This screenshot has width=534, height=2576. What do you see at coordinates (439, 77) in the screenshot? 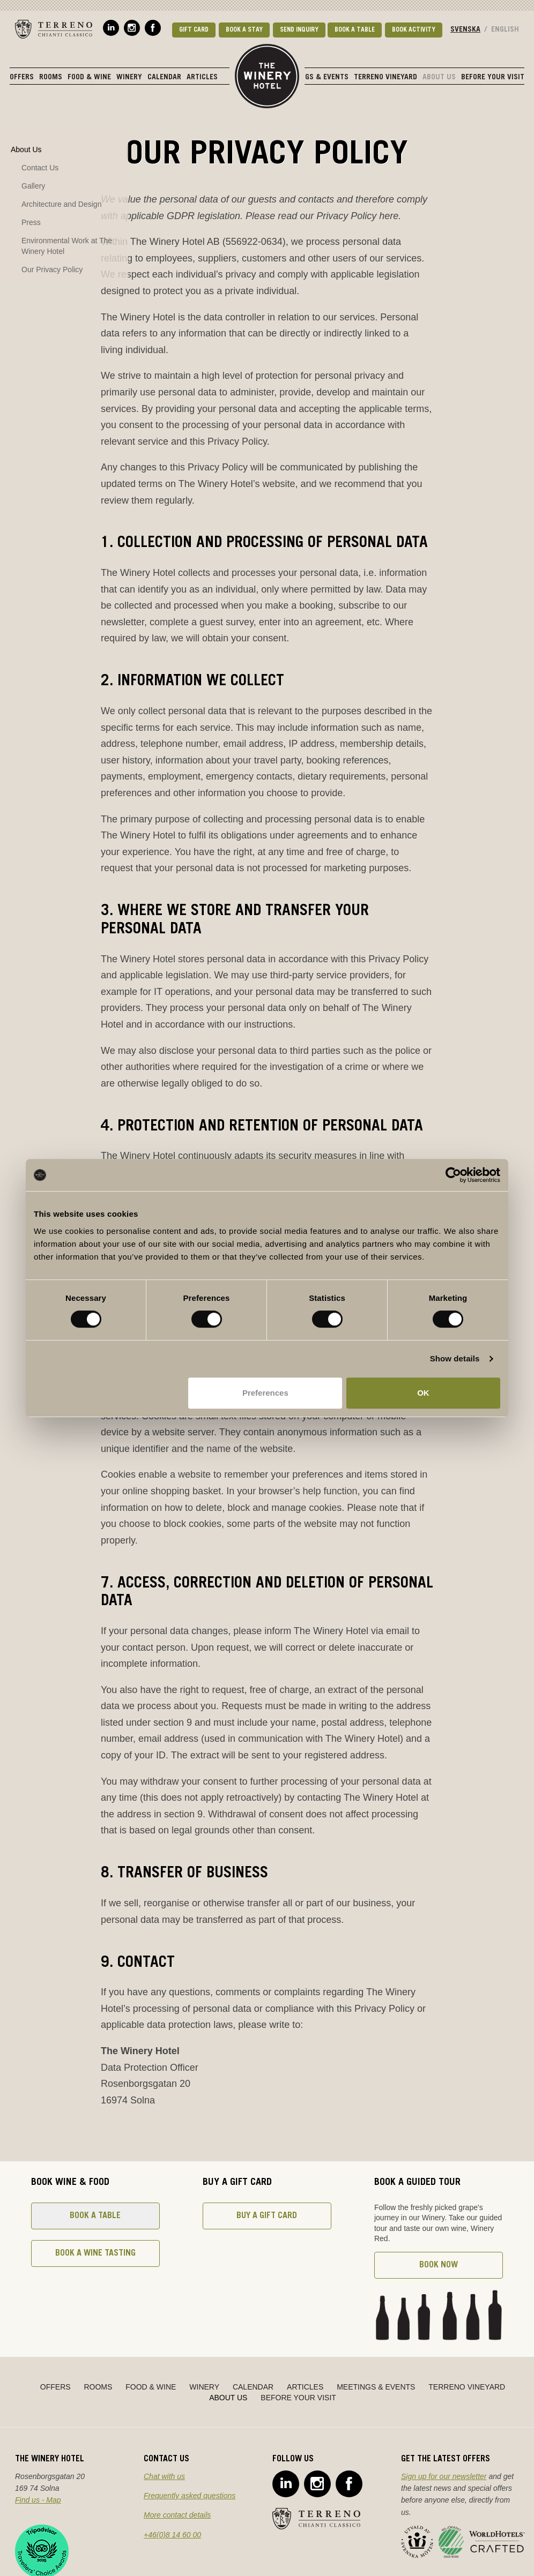
I see `About Us` at bounding box center [439, 77].